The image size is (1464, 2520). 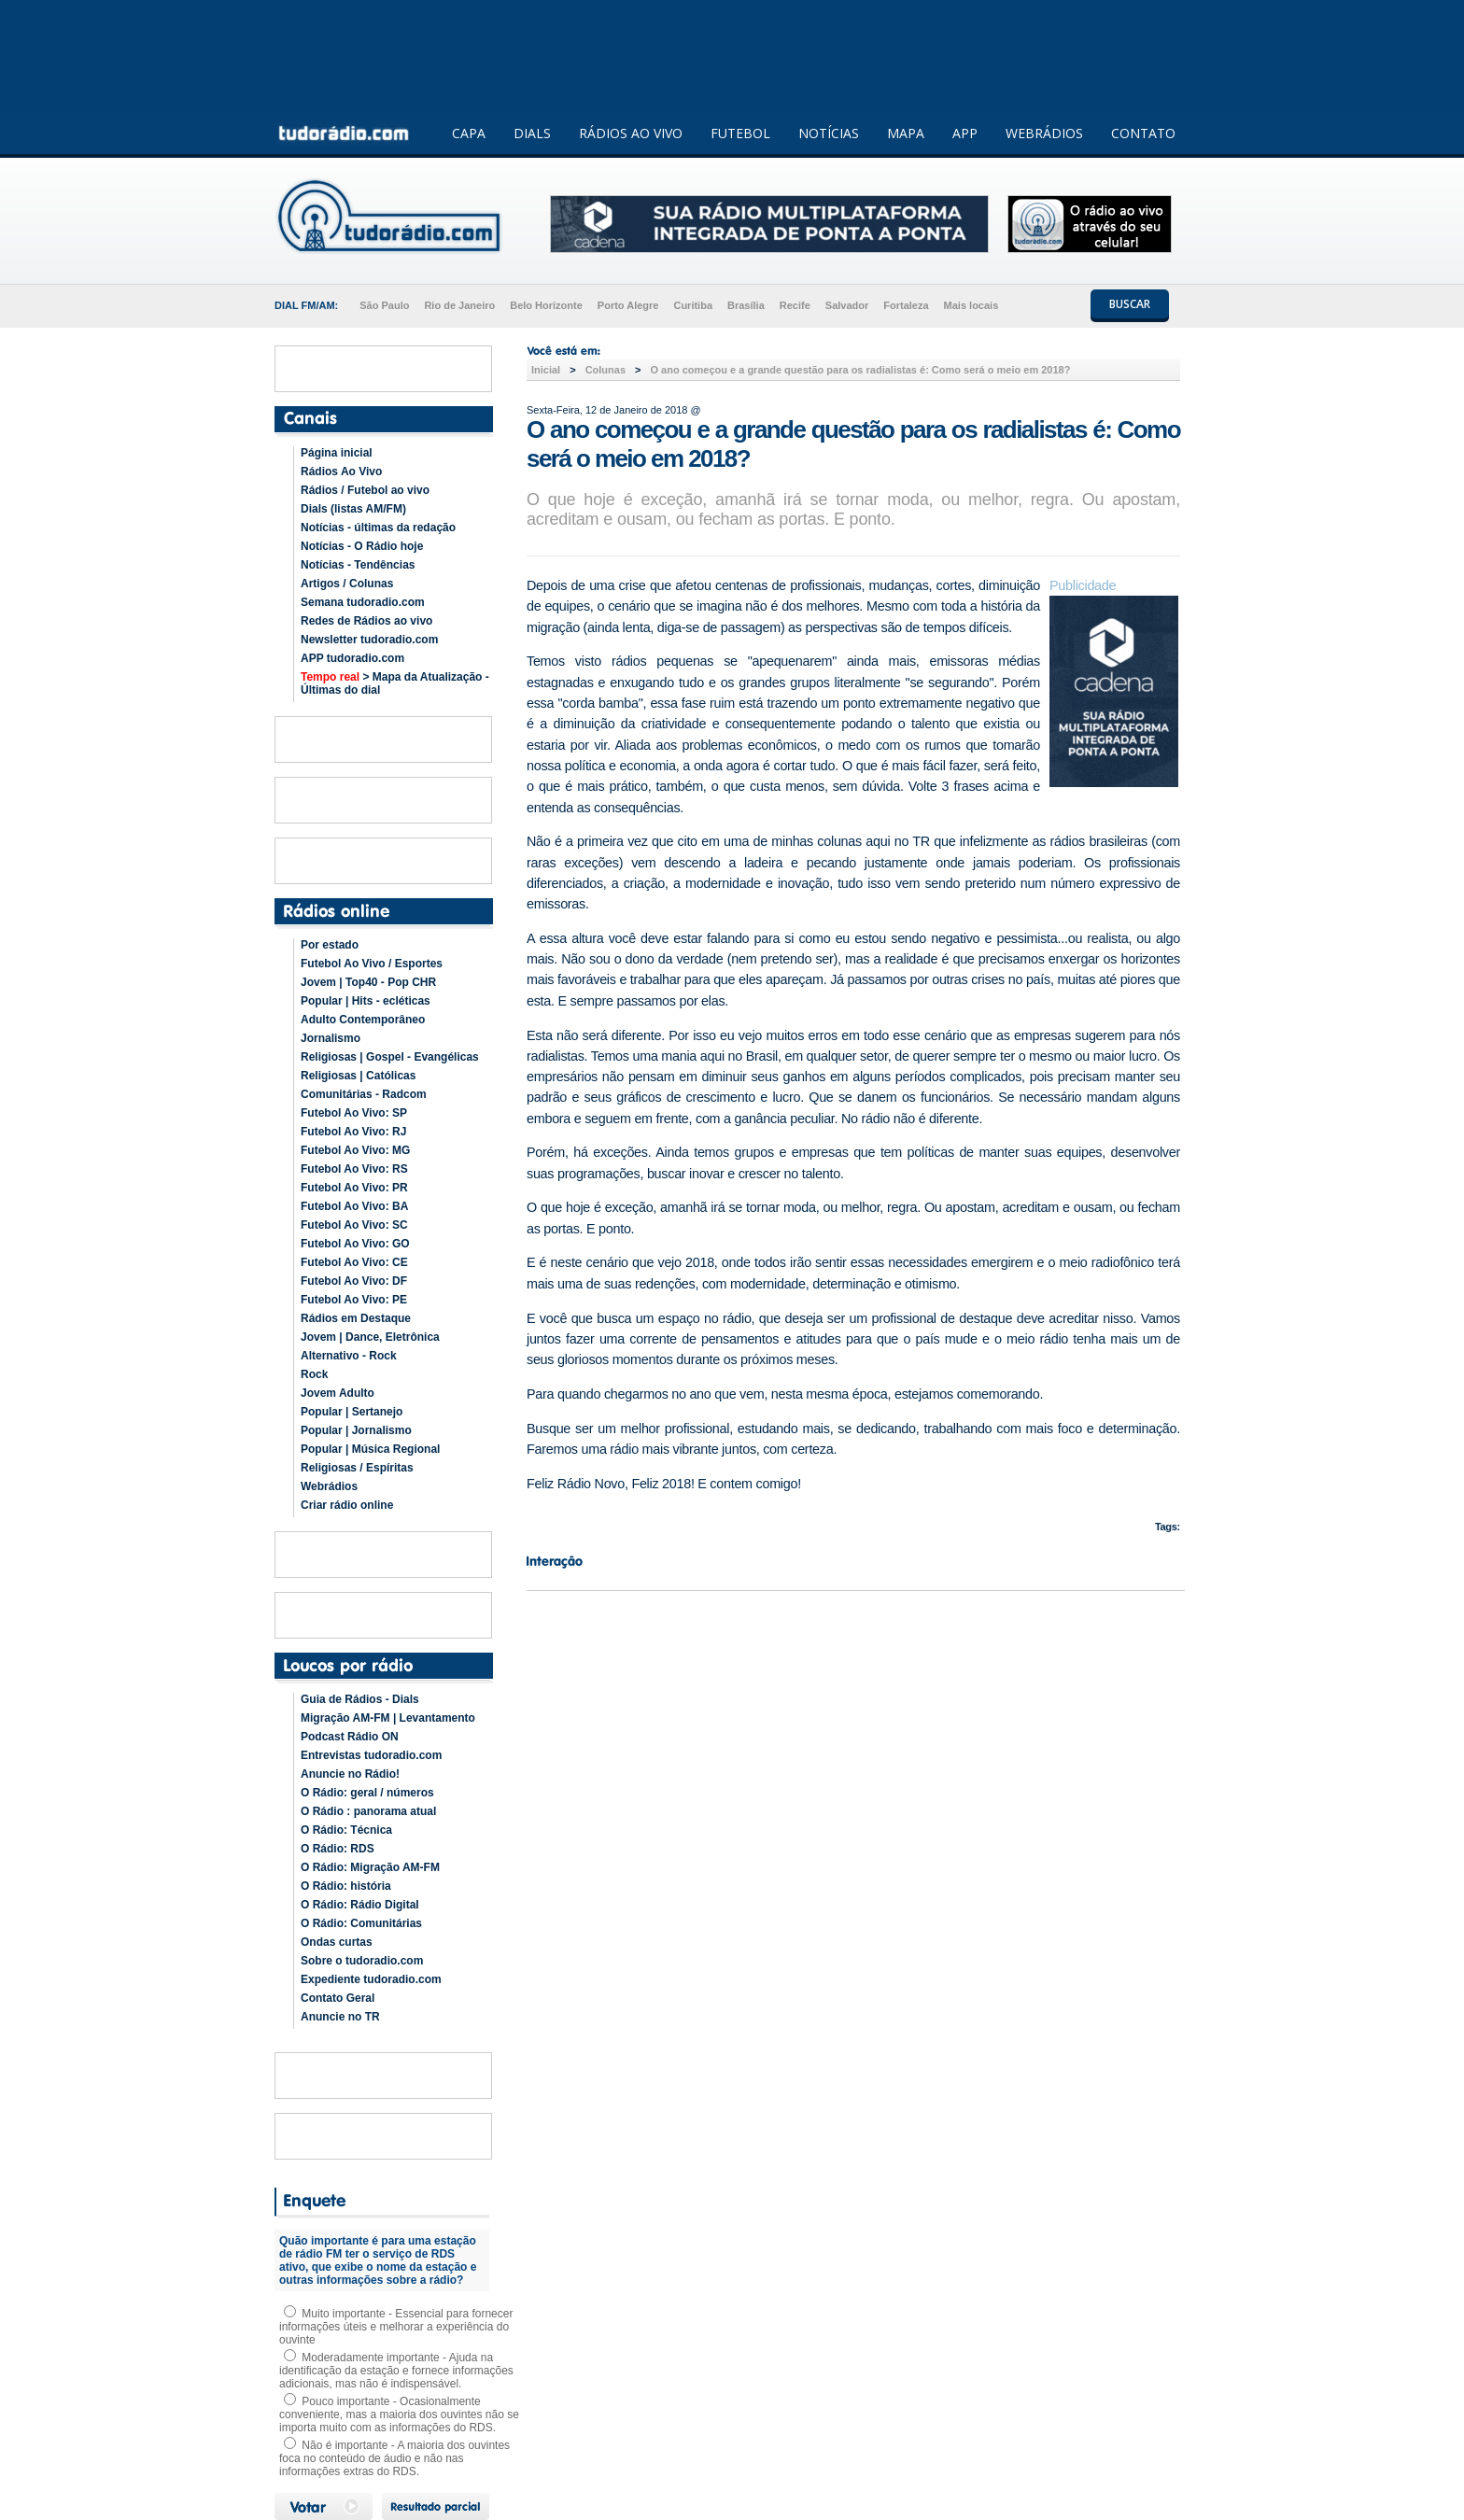 What do you see at coordinates (330, 1038) in the screenshot?
I see `Jornalismo` at bounding box center [330, 1038].